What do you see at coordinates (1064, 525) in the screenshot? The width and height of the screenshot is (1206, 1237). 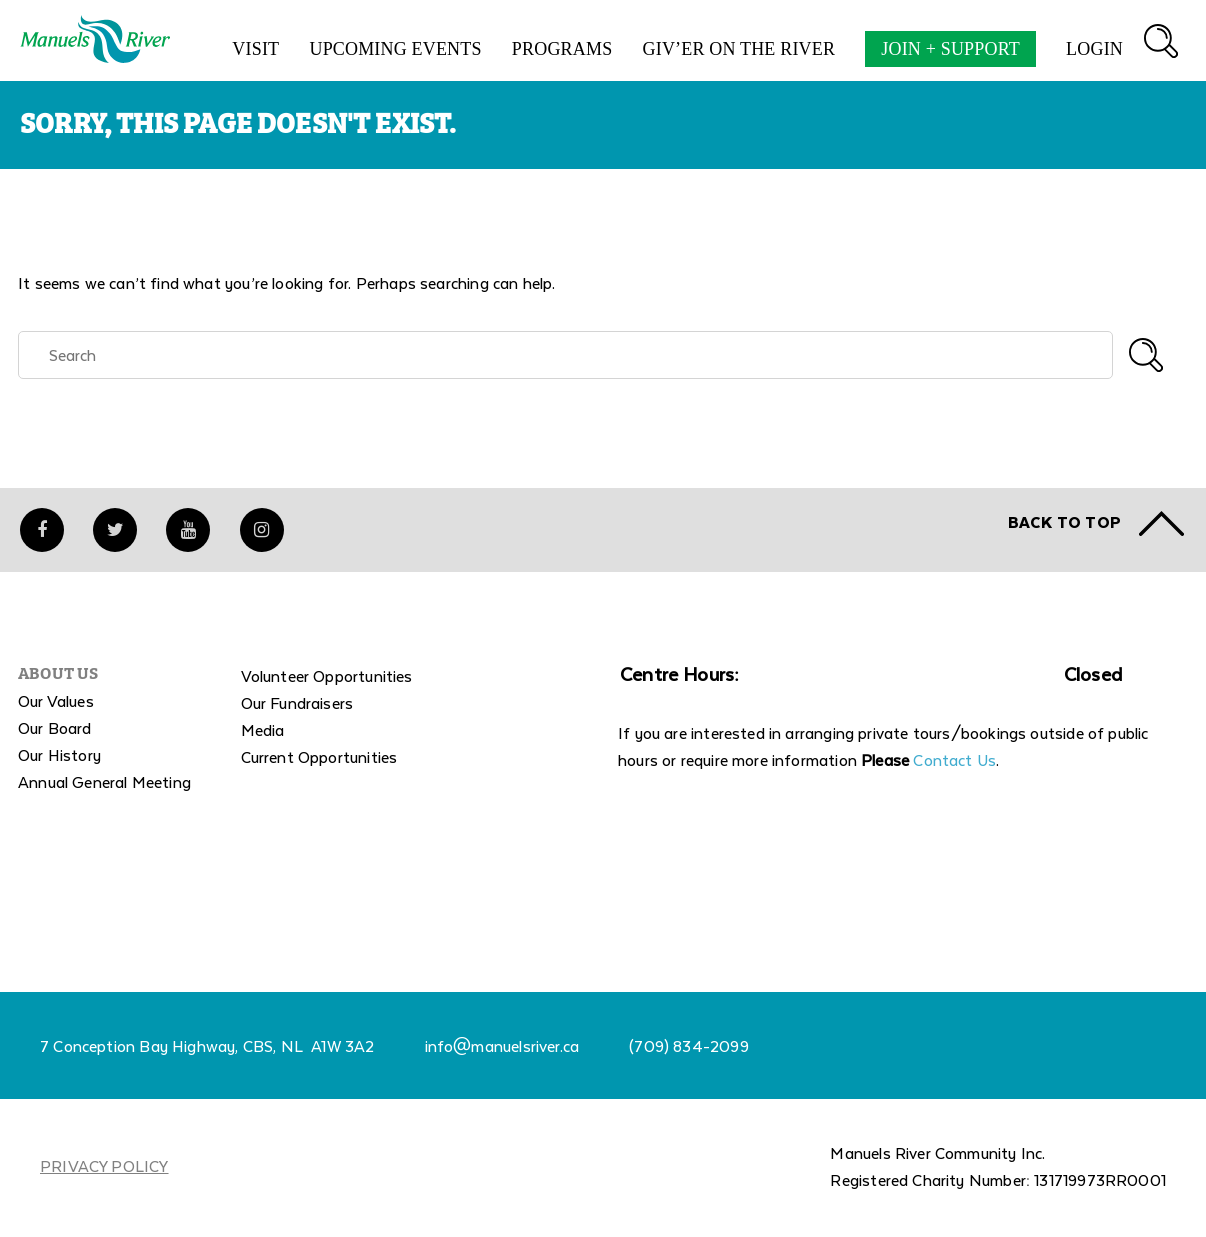 I see `Back to TOP` at bounding box center [1064, 525].